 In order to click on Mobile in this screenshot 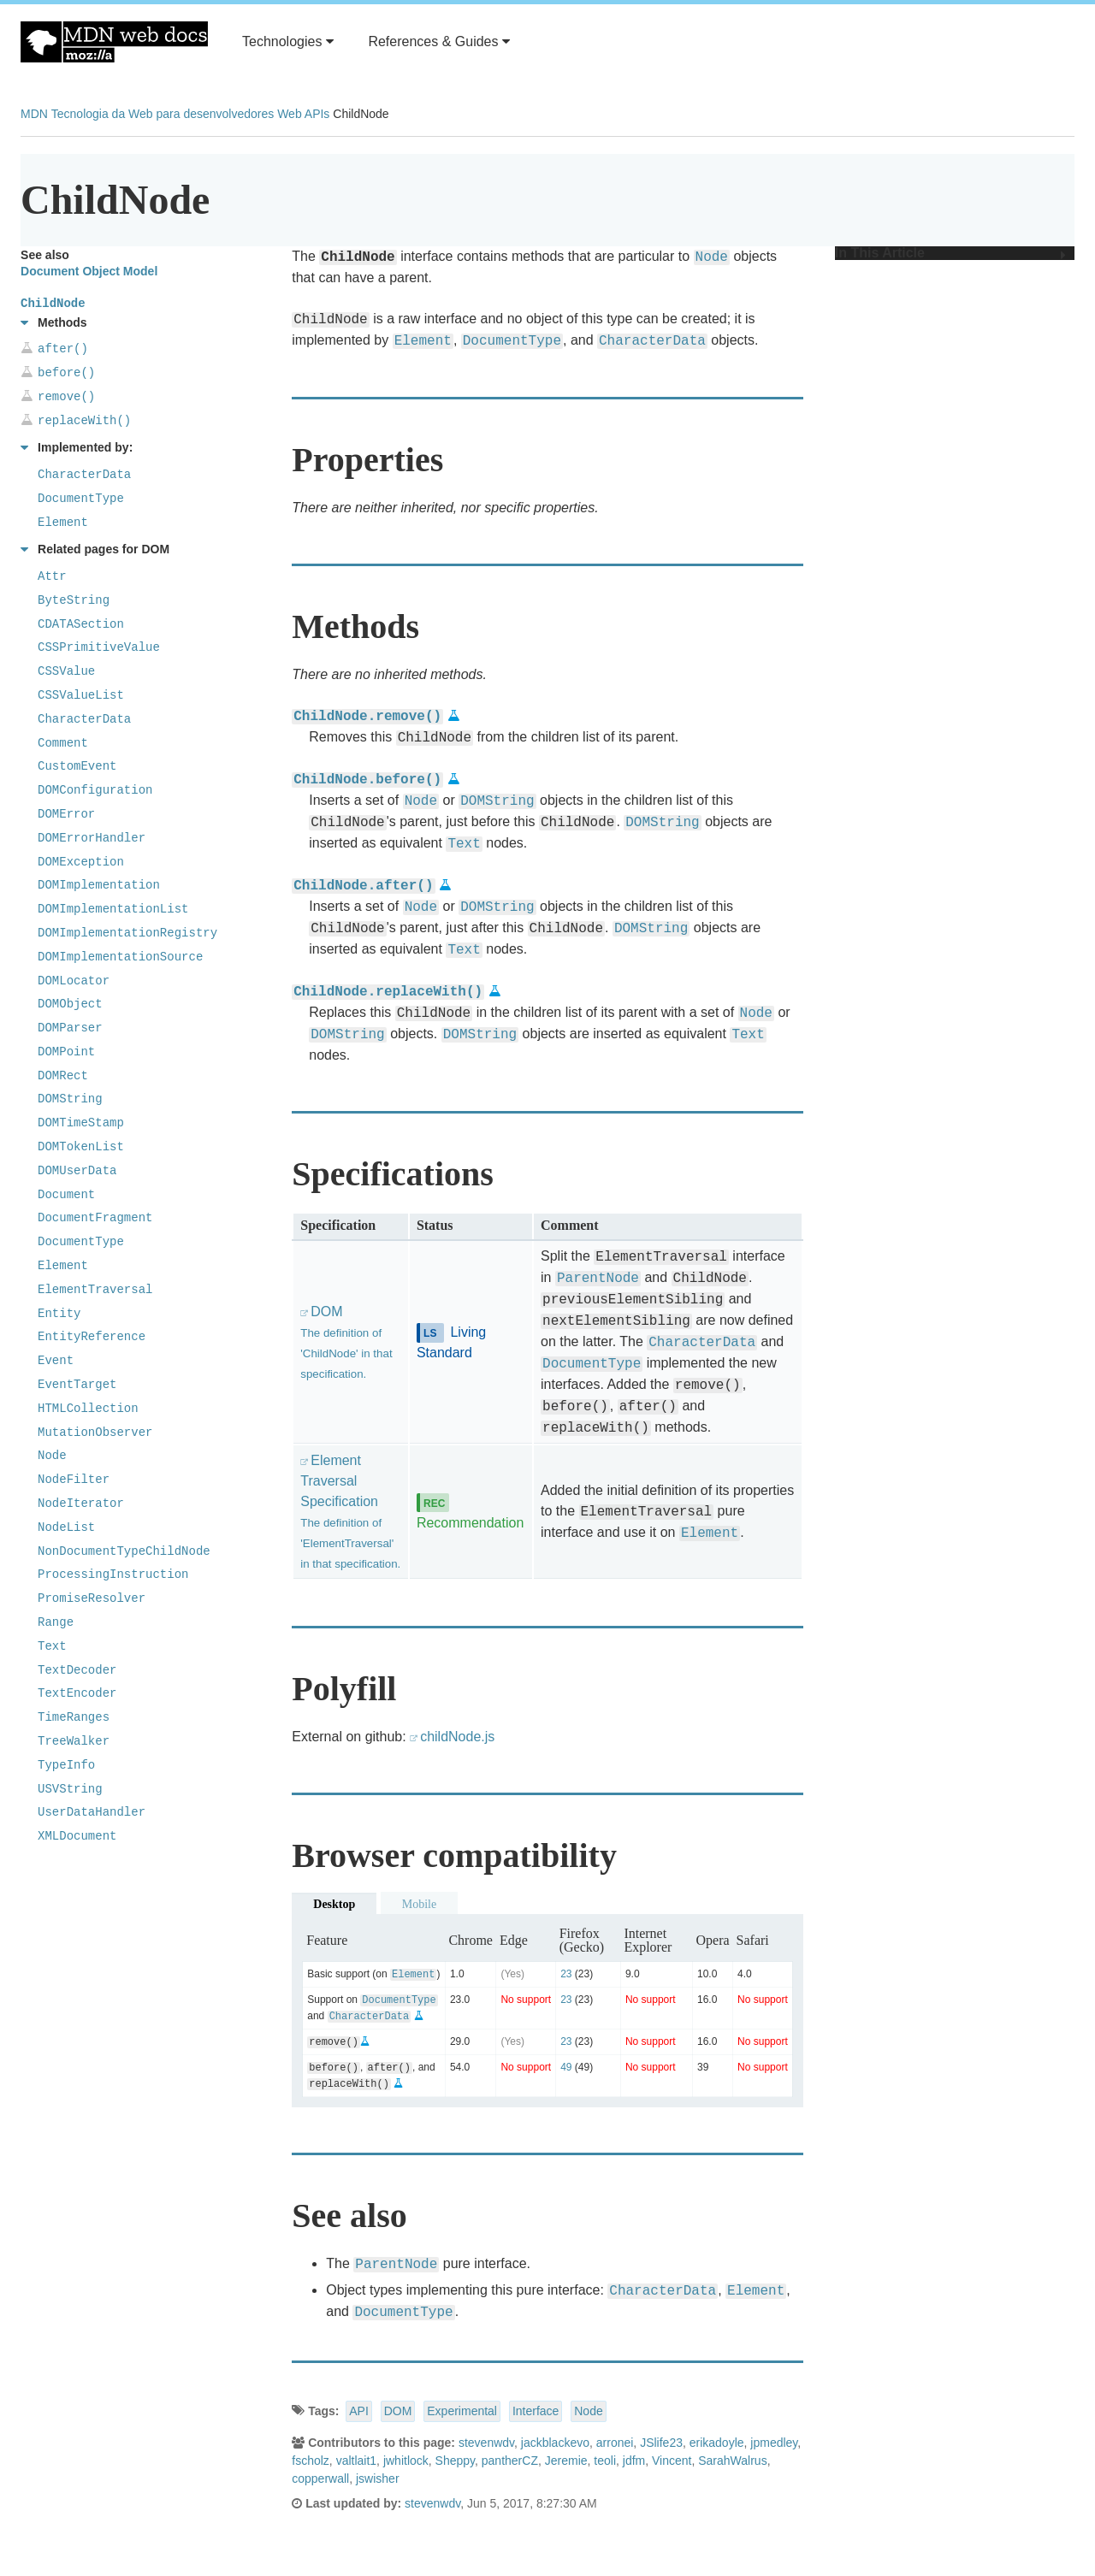, I will do `click(419, 1904)`.